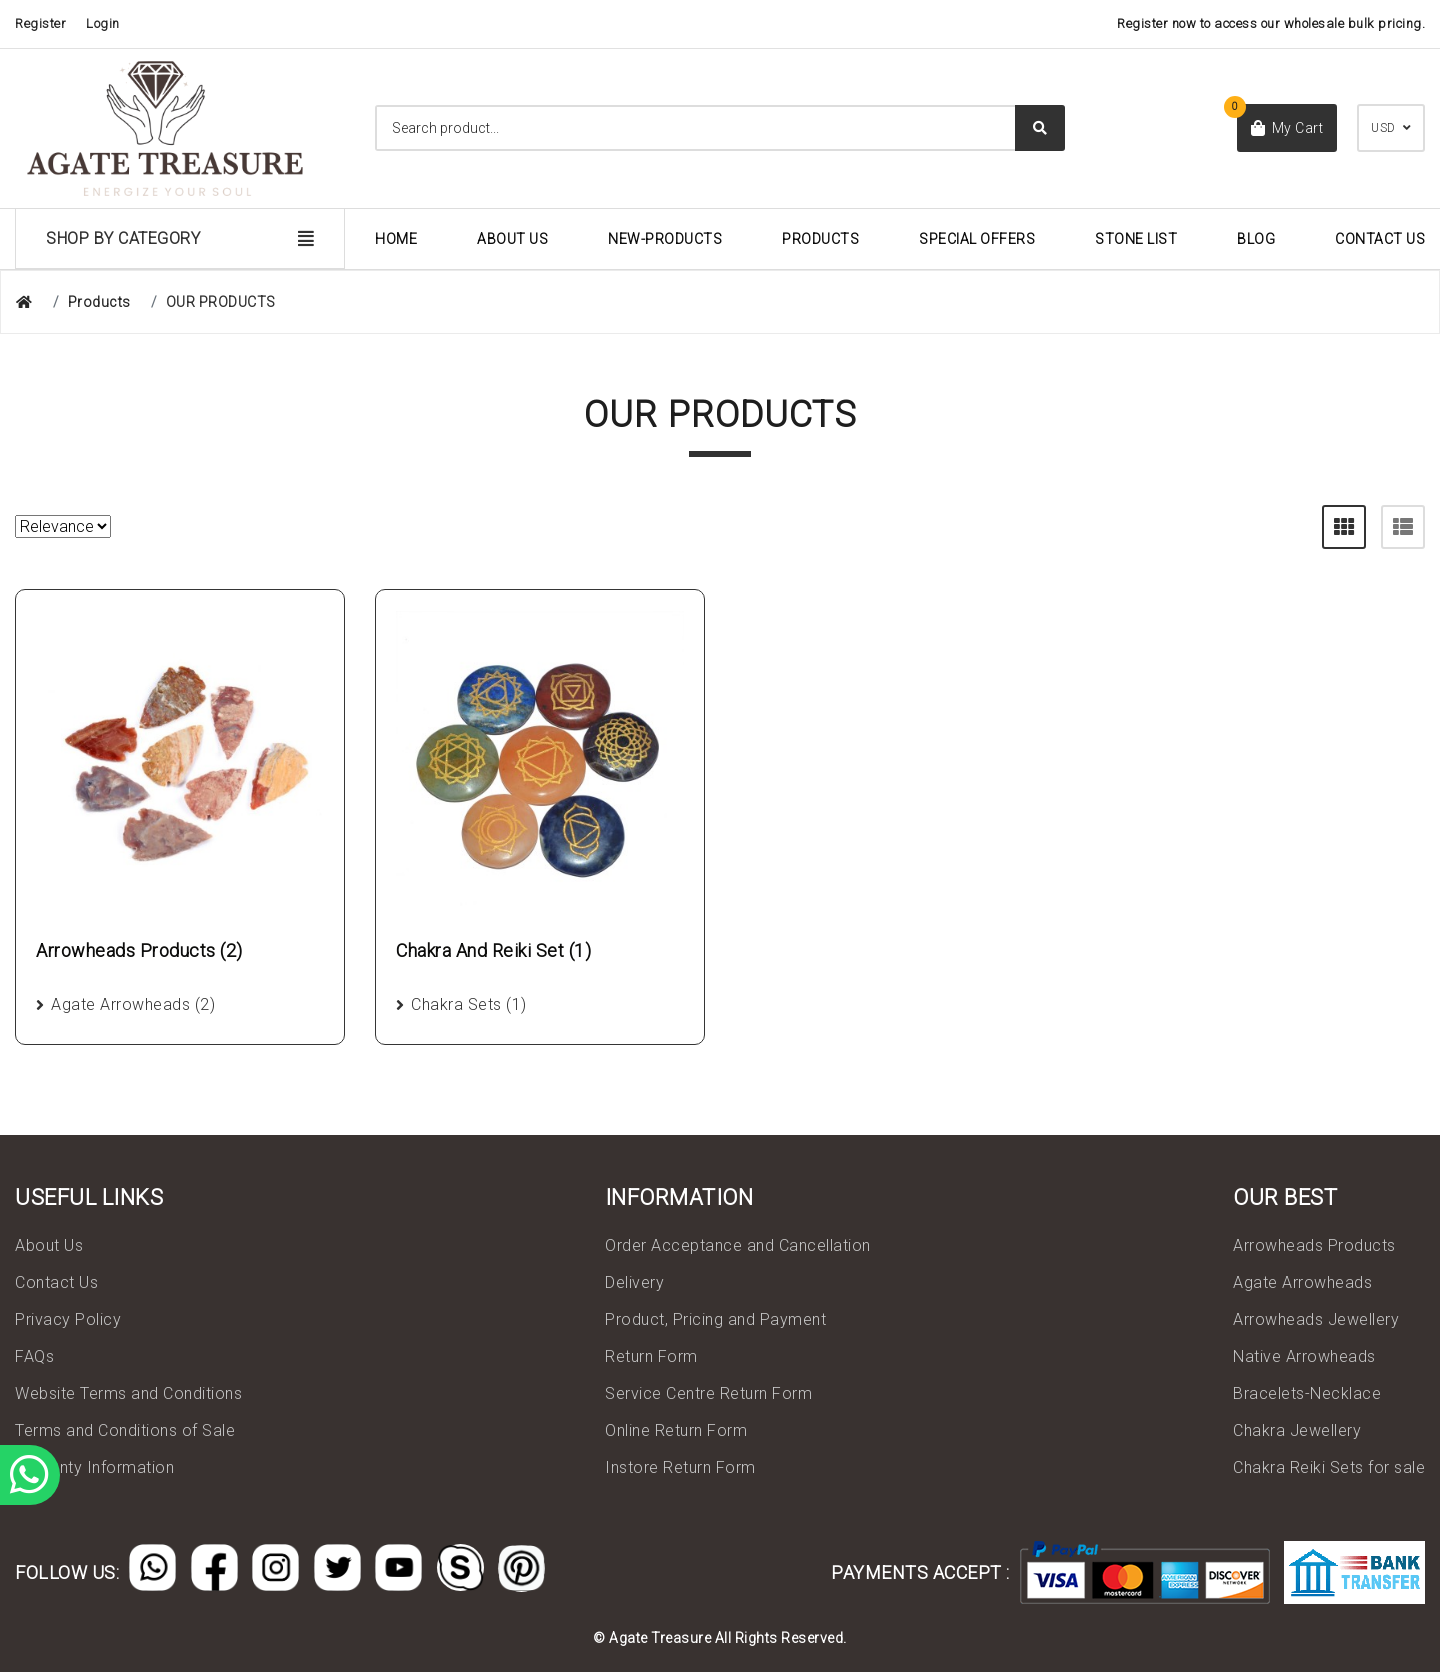 This screenshot has width=1440, height=1672. What do you see at coordinates (40, 23) in the screenshot?
I see `Register` at bounding box center [40, 23].